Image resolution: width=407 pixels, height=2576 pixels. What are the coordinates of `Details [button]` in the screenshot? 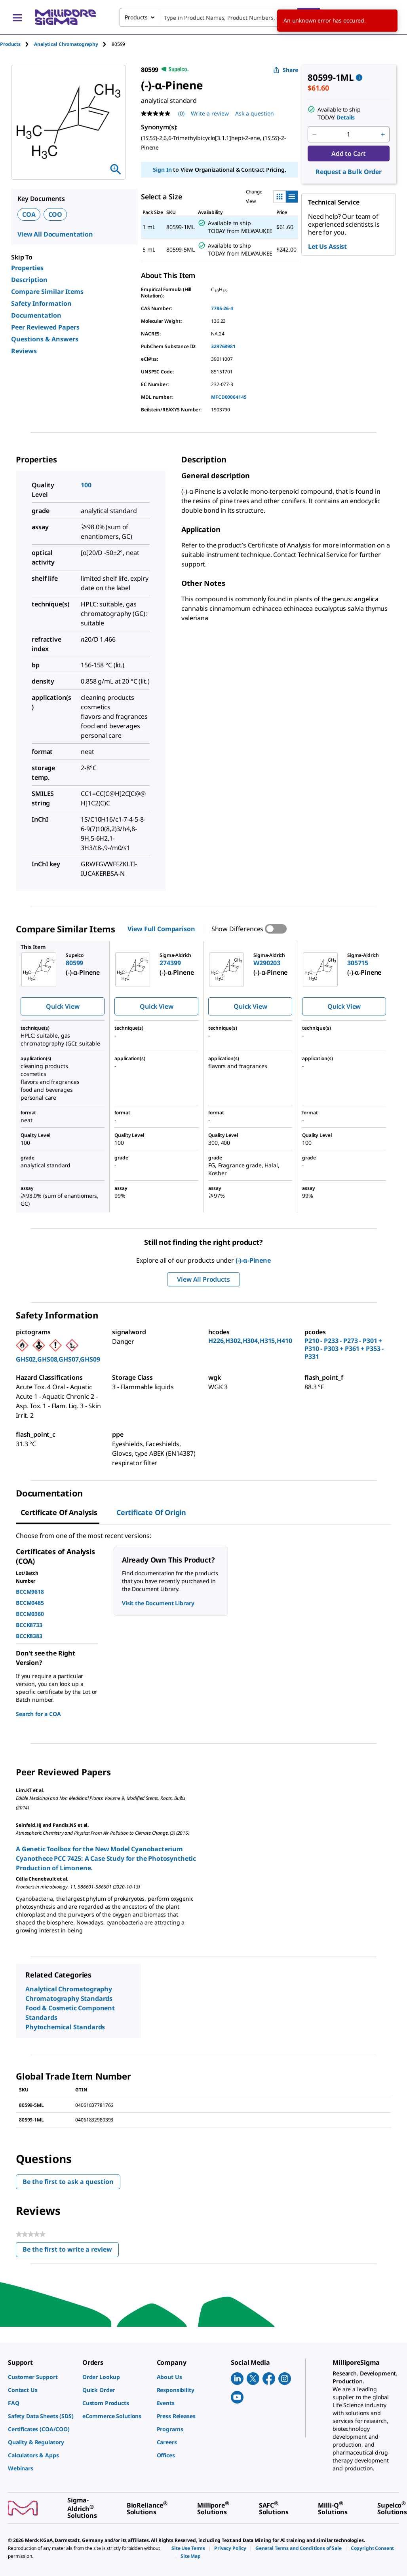 It's located at (346, 117).